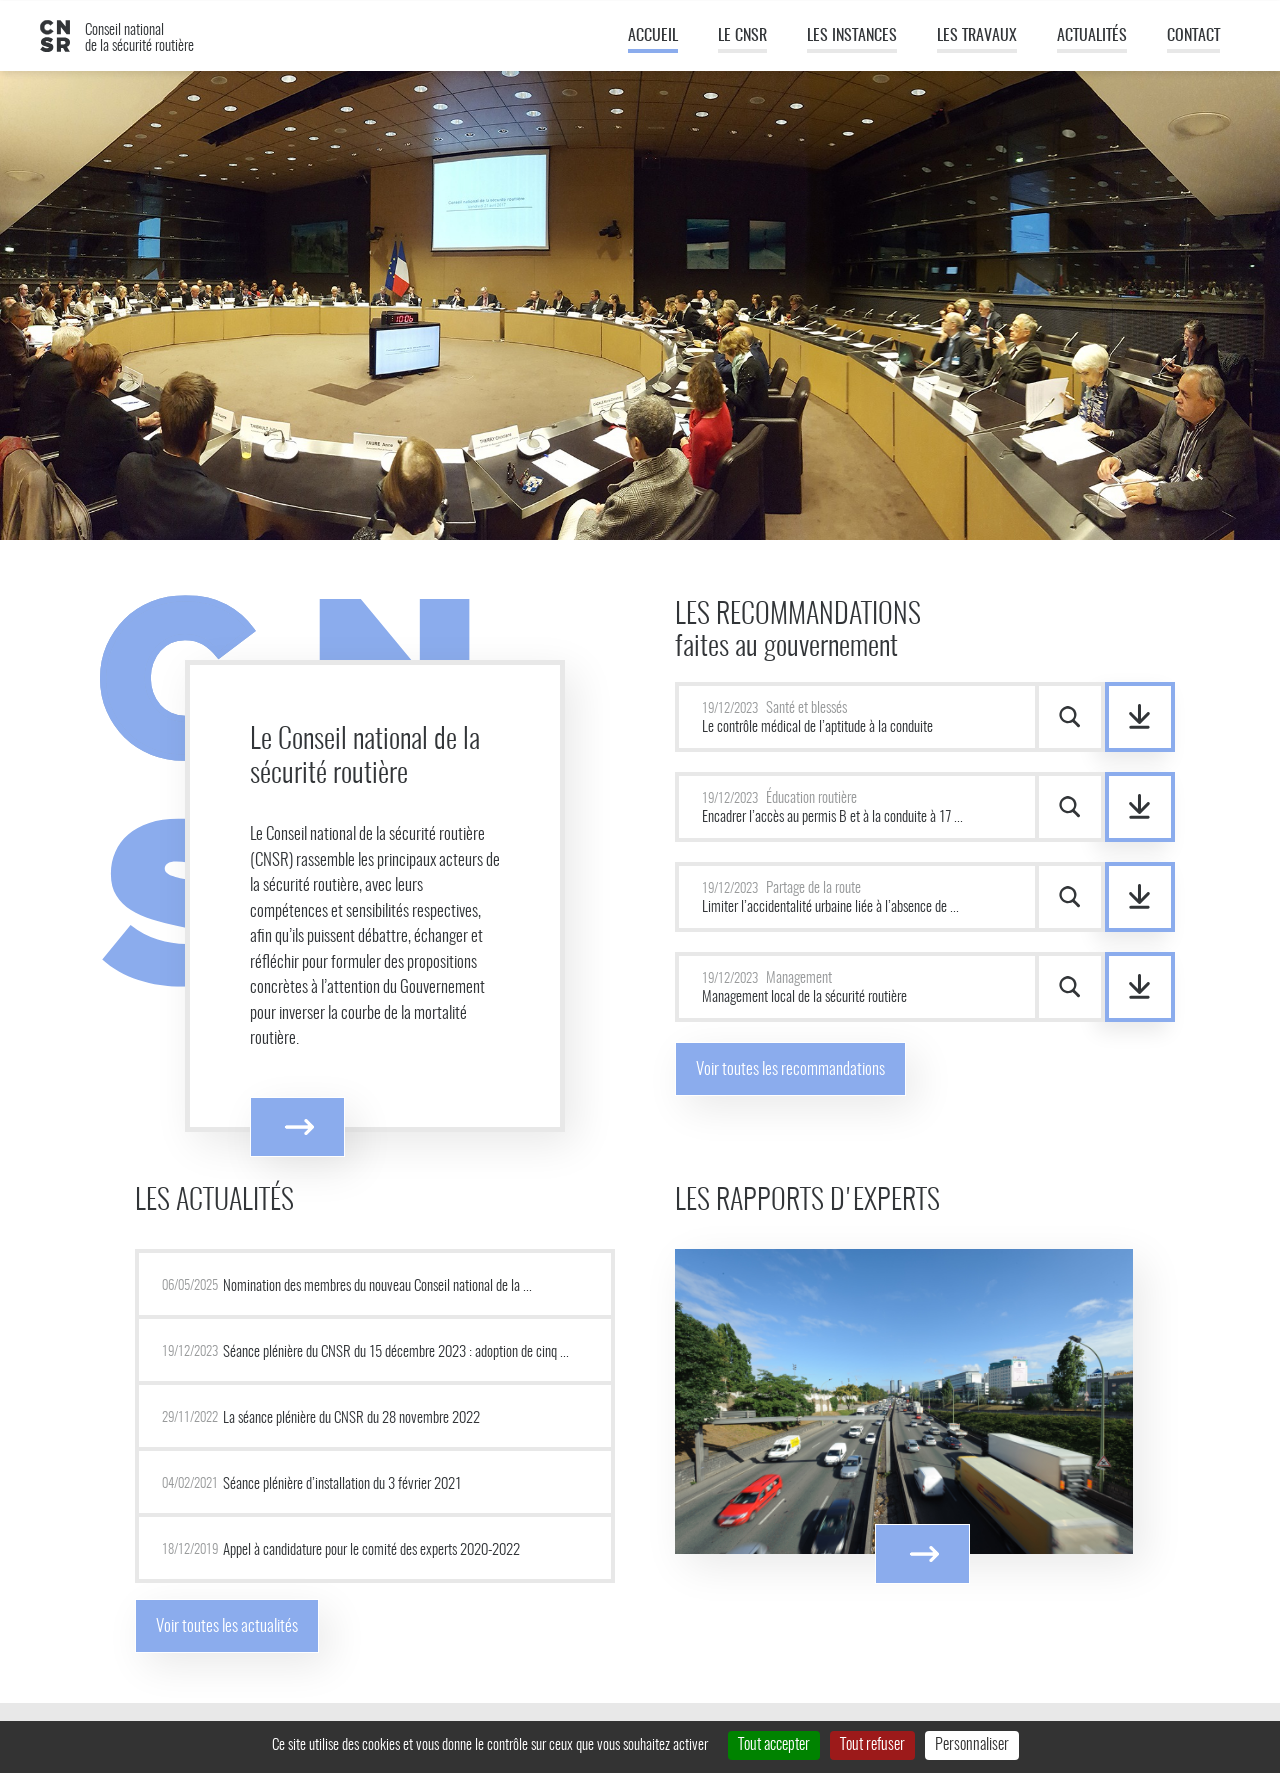 The width and height of the screenshot is (1280, 1773). Describe the element at coordinates (774, 1745) in the screenshot. I see `Tout accepter` at that location.